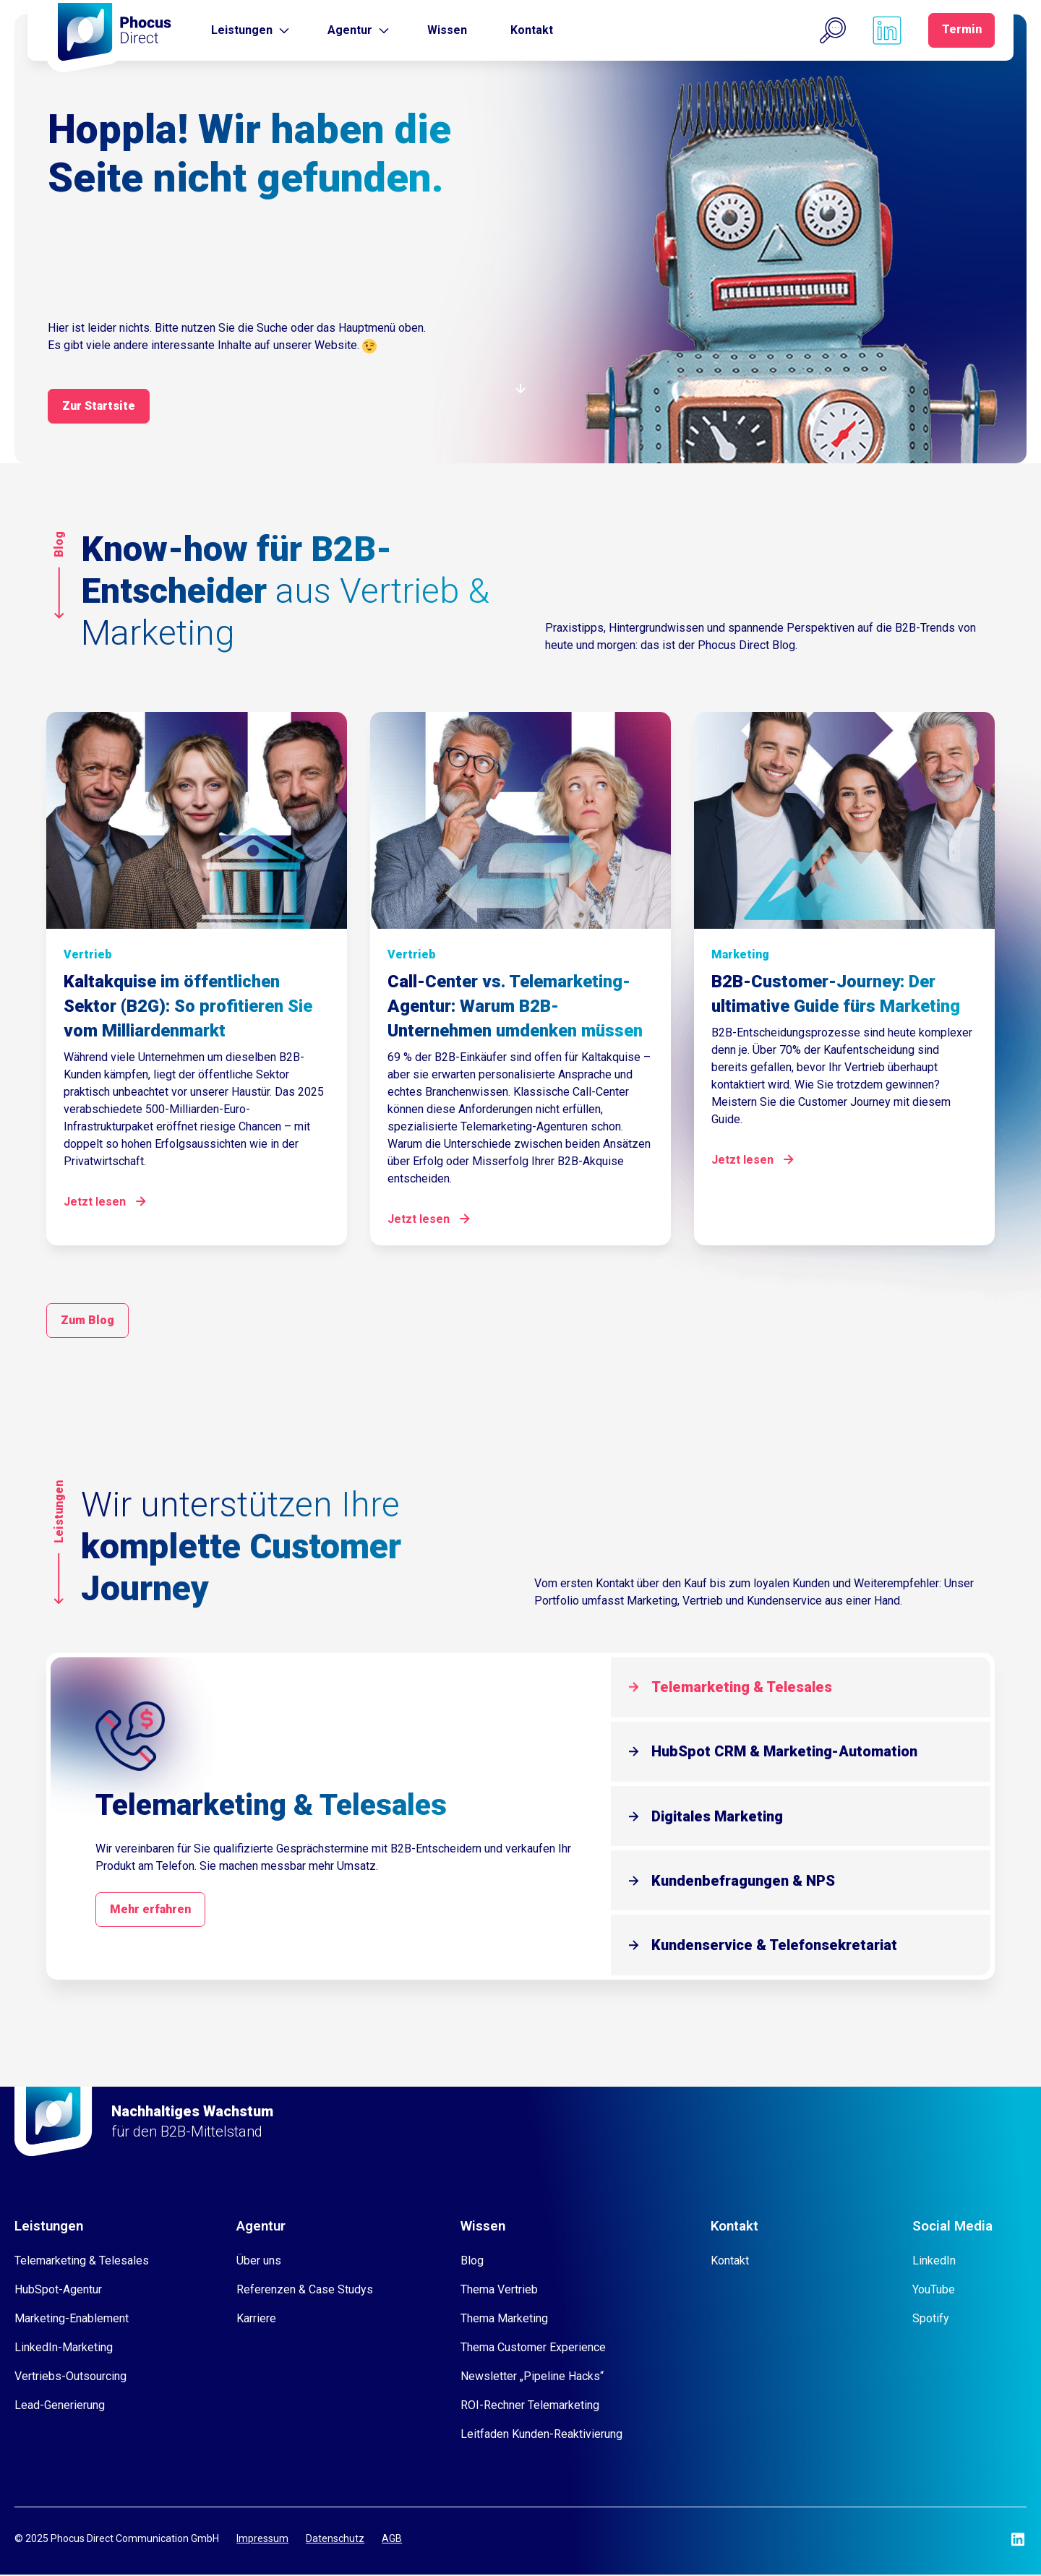  What do you see at coordinates (532, 2377) in the screenshot?
I see `Newsletter „Pipeline Hacks“` at bounding box center [532, 2377].